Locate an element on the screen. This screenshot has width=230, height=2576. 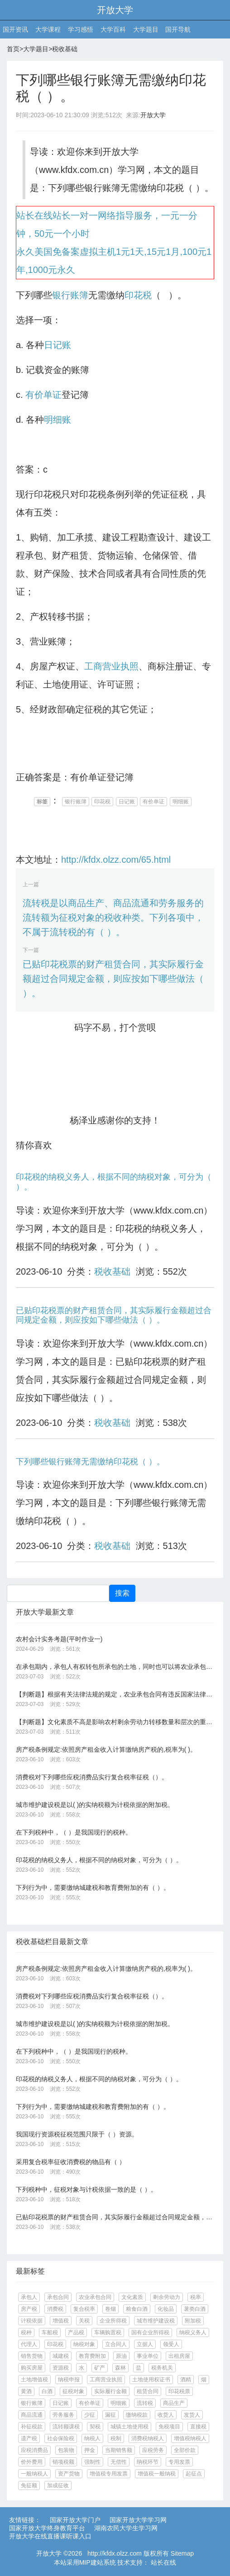
复合税率 is located at coordinates (84, 2309).